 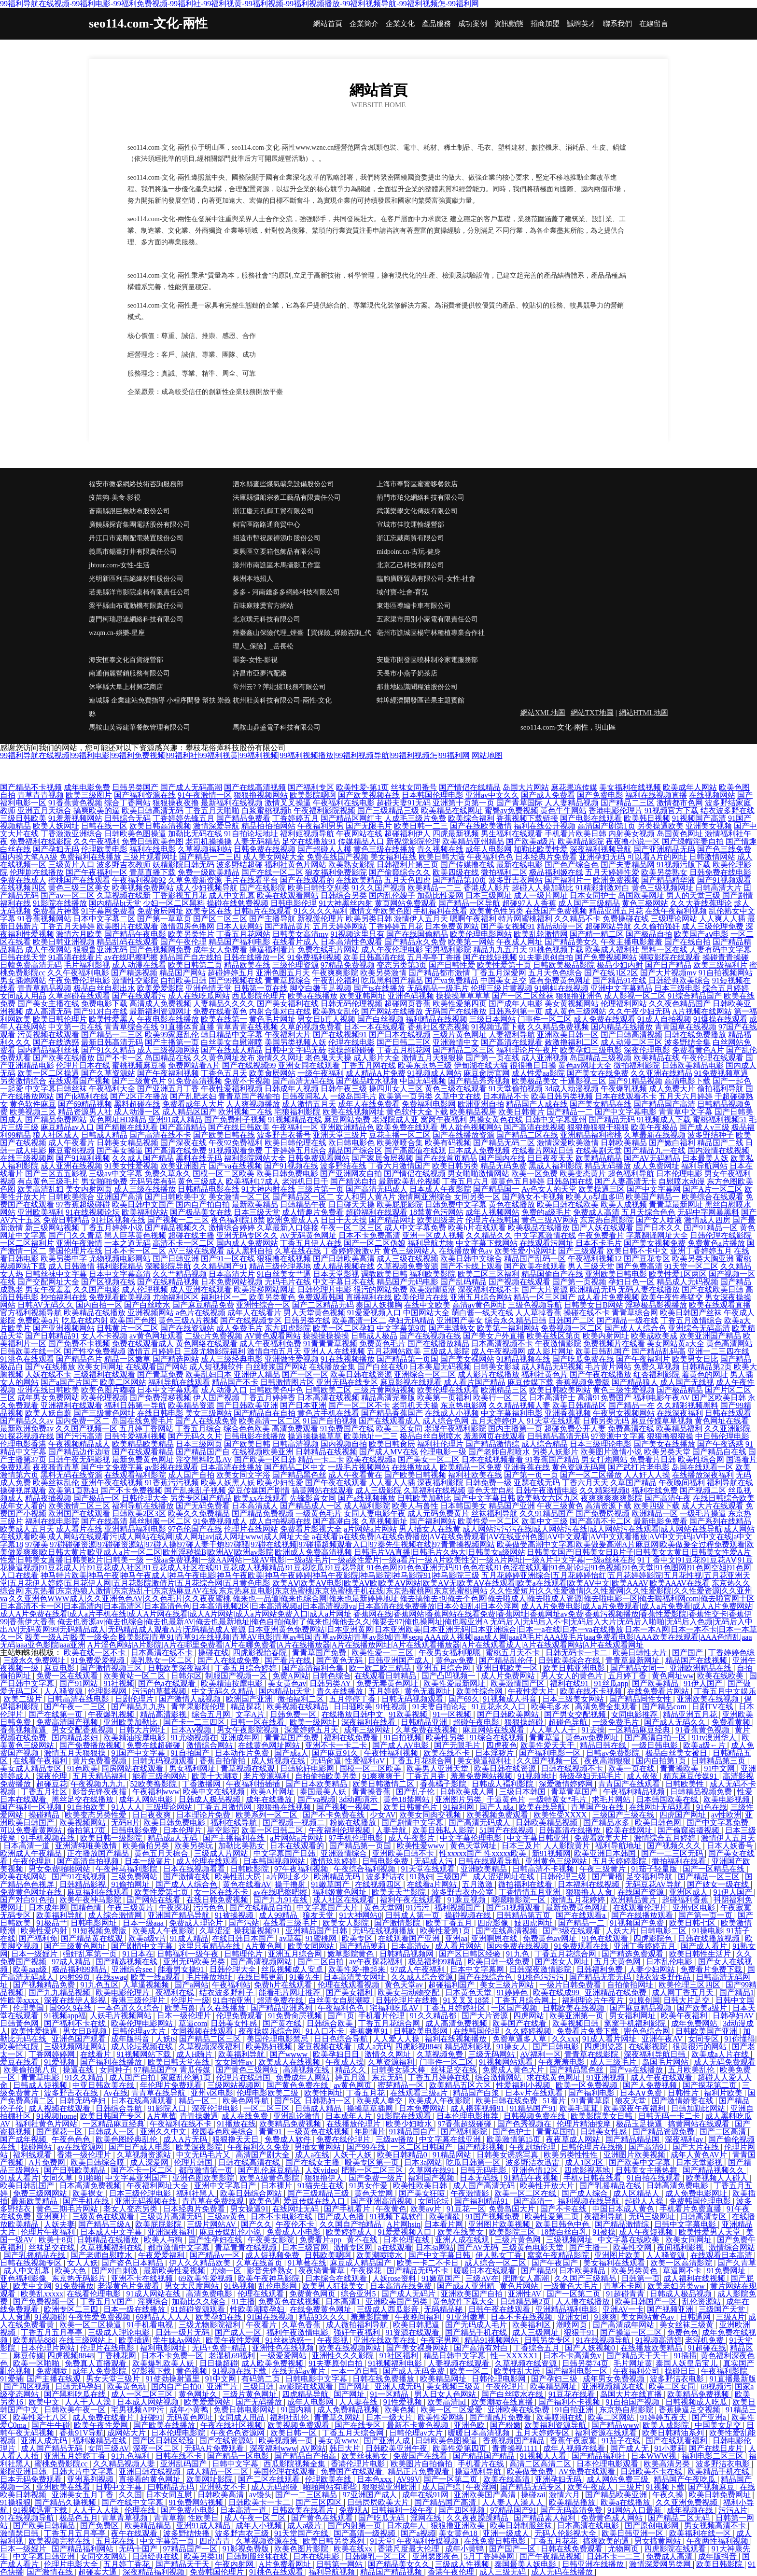 I want to click on 97精品免费视频, so click(x=348, y=965).